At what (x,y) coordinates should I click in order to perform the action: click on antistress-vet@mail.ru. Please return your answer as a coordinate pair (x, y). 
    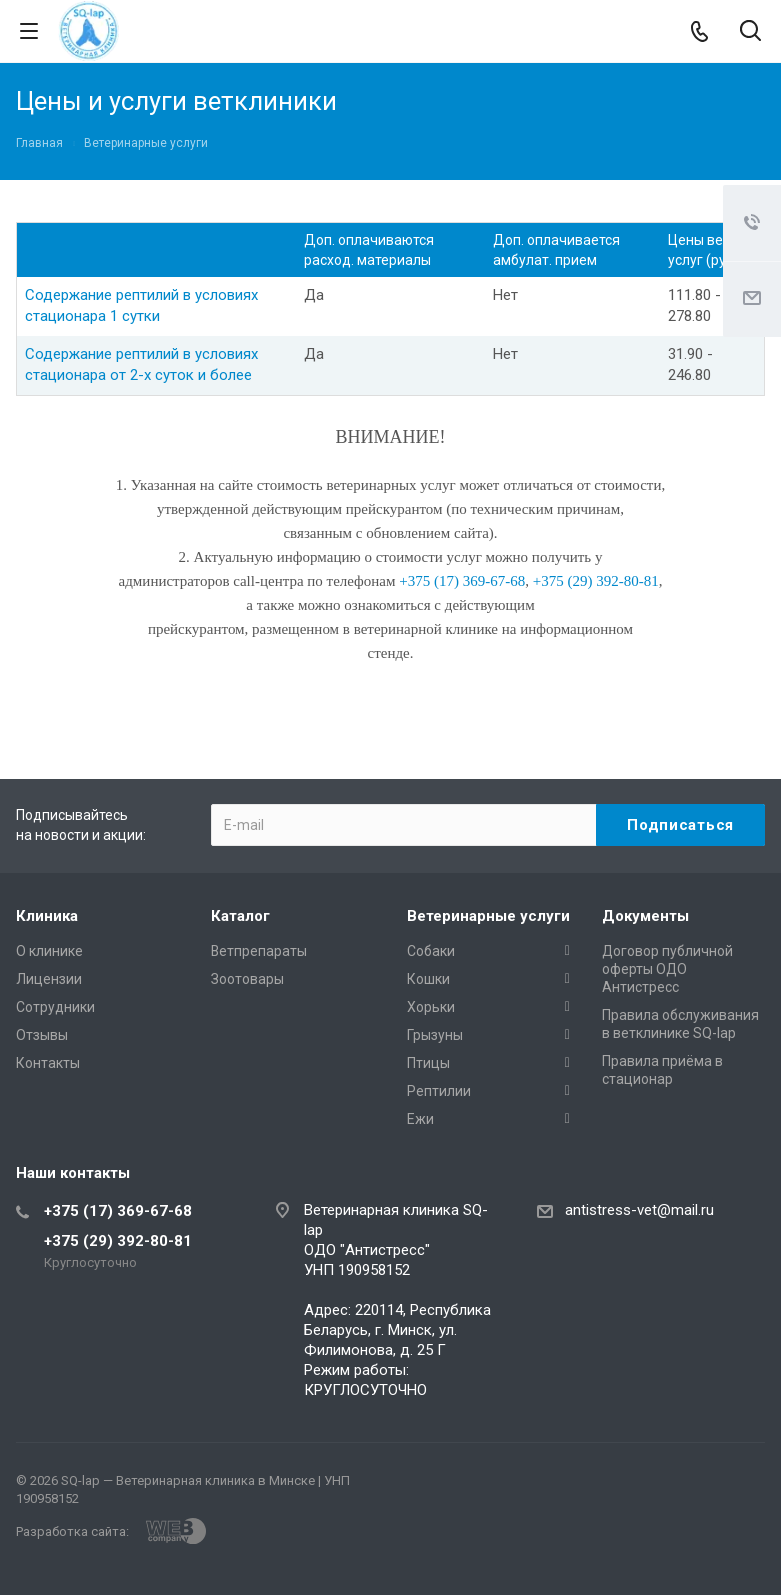
    Looking at the image, I should click on (639, 1210).